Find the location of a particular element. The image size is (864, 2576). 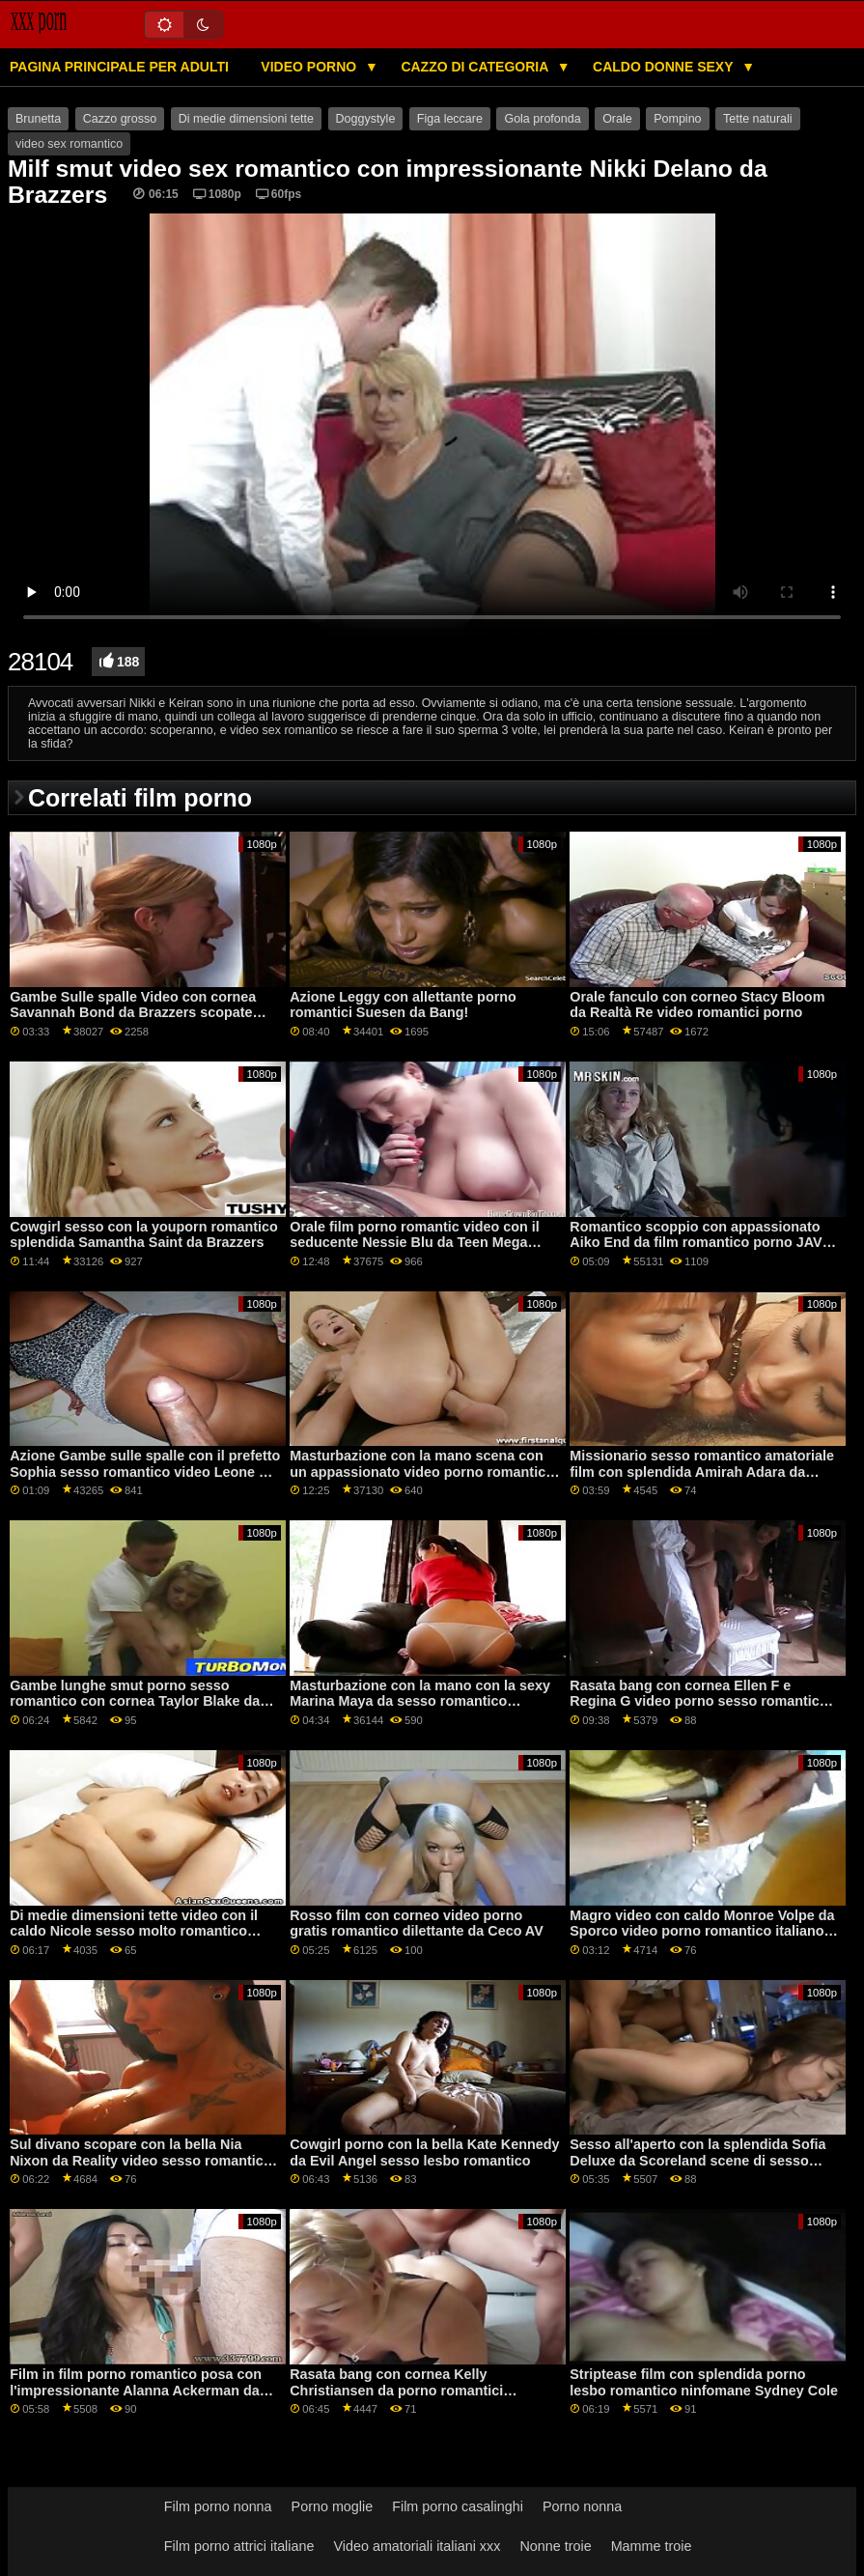

Di medie dimensioni tette is located at coordinates (246, 119).